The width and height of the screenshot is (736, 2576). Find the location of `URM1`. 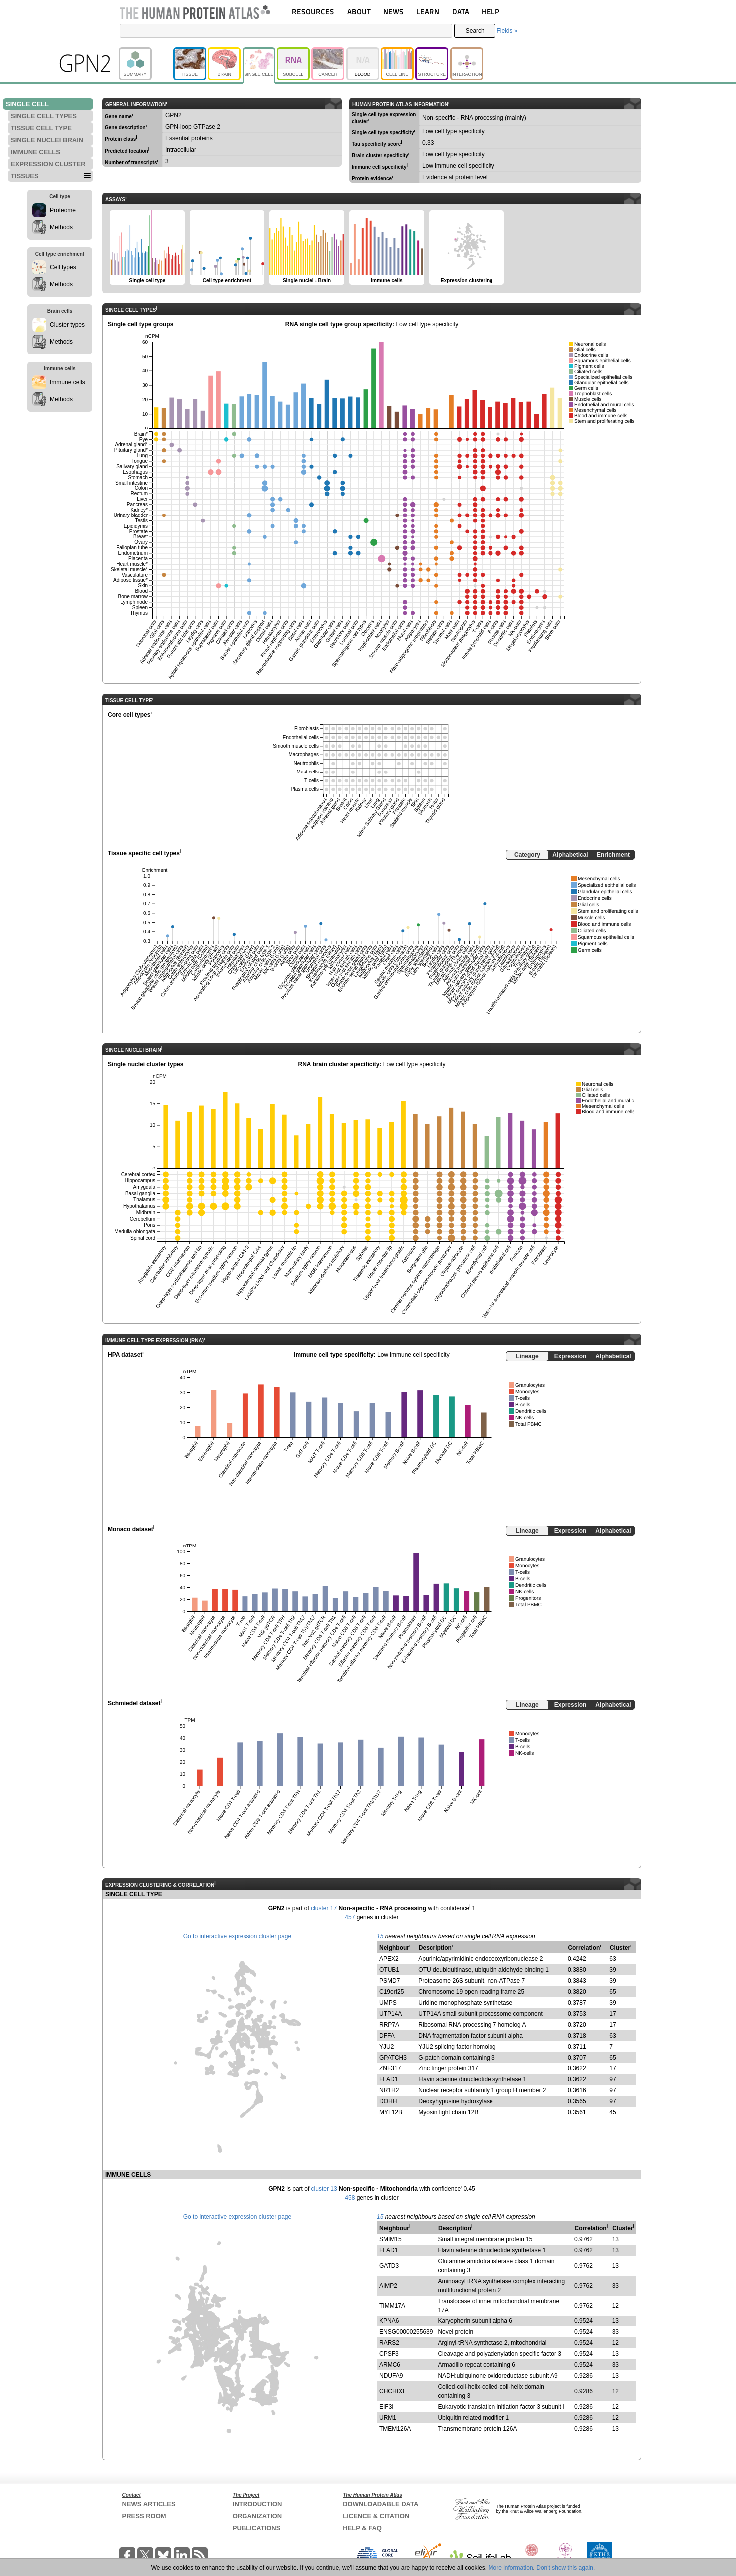

URM1 is located at coordinates (387, 2417).